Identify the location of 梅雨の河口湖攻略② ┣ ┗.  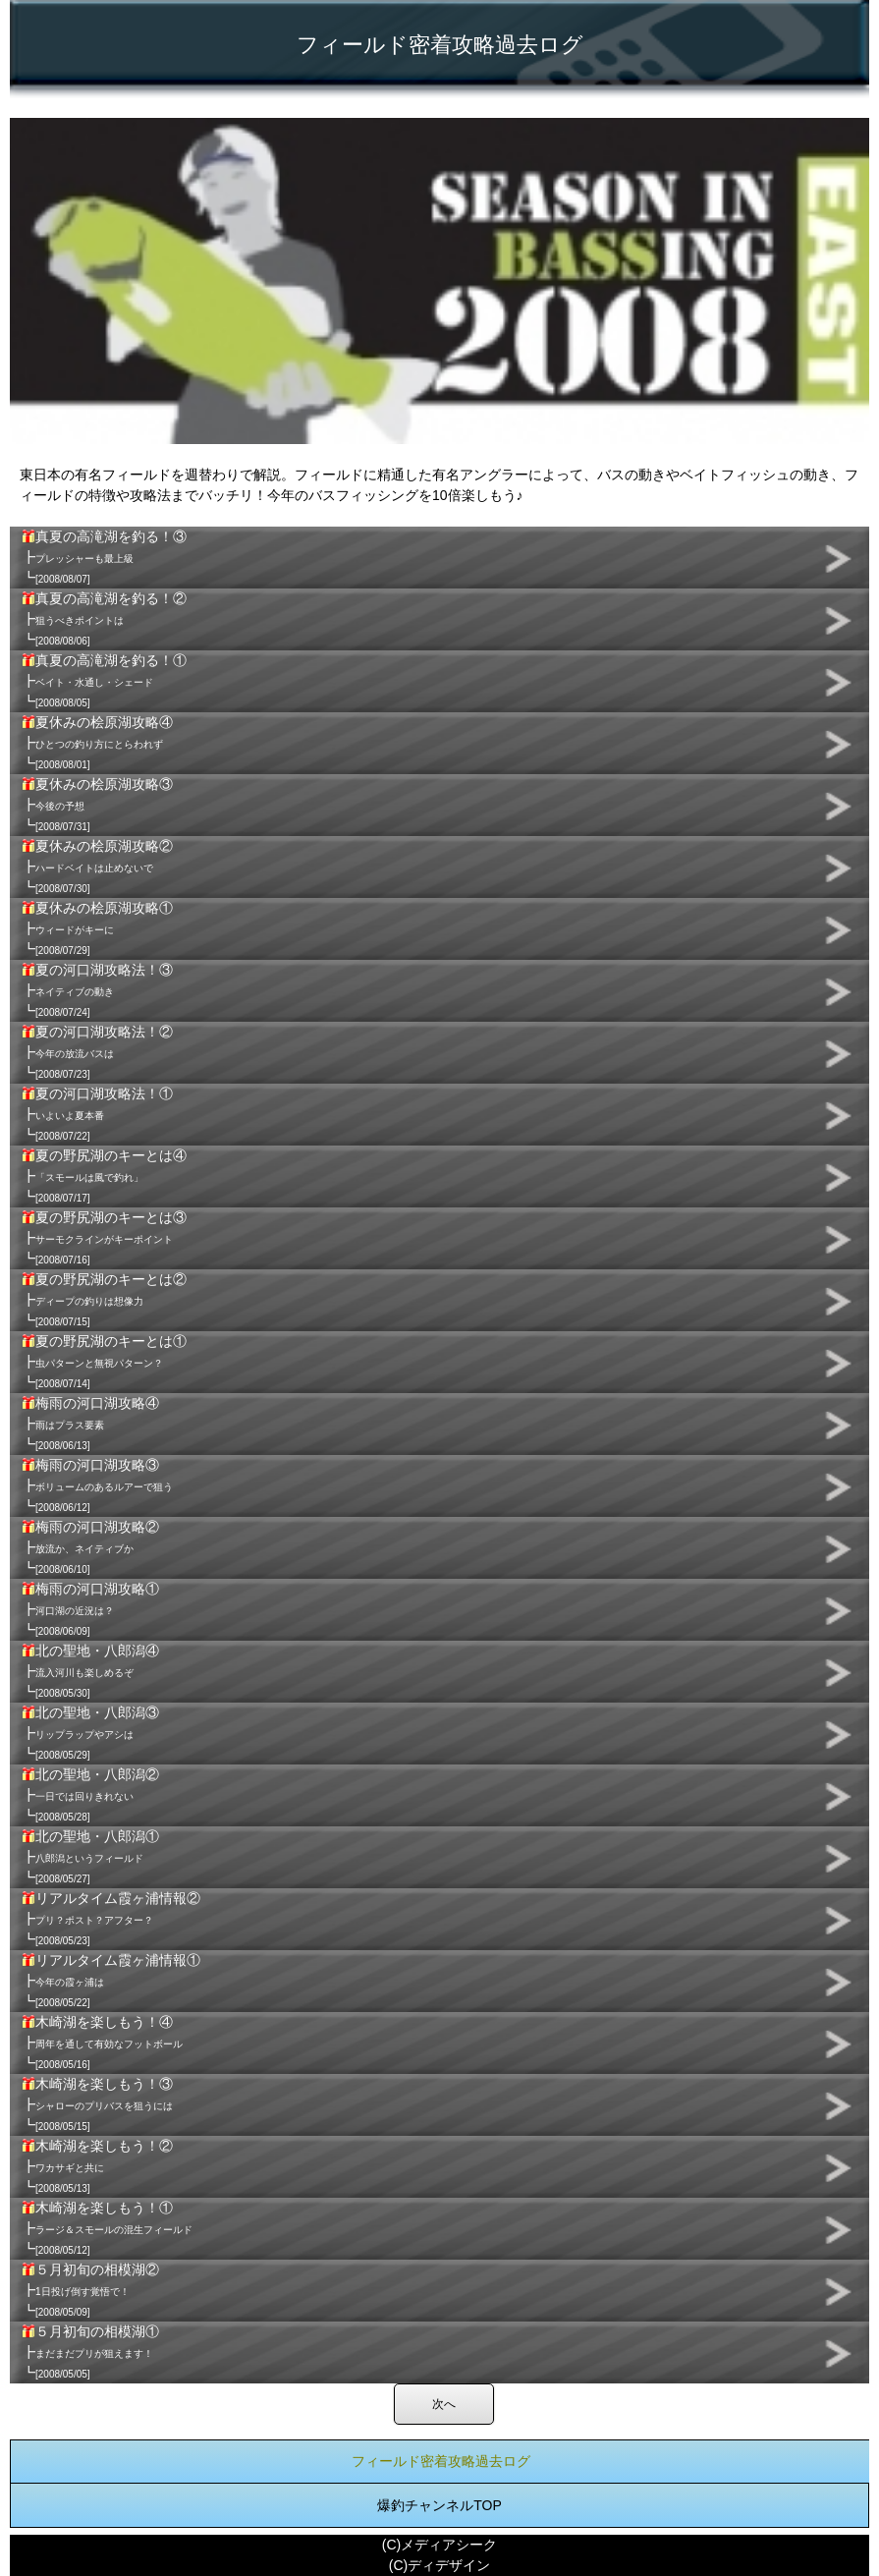
(90, 1547).